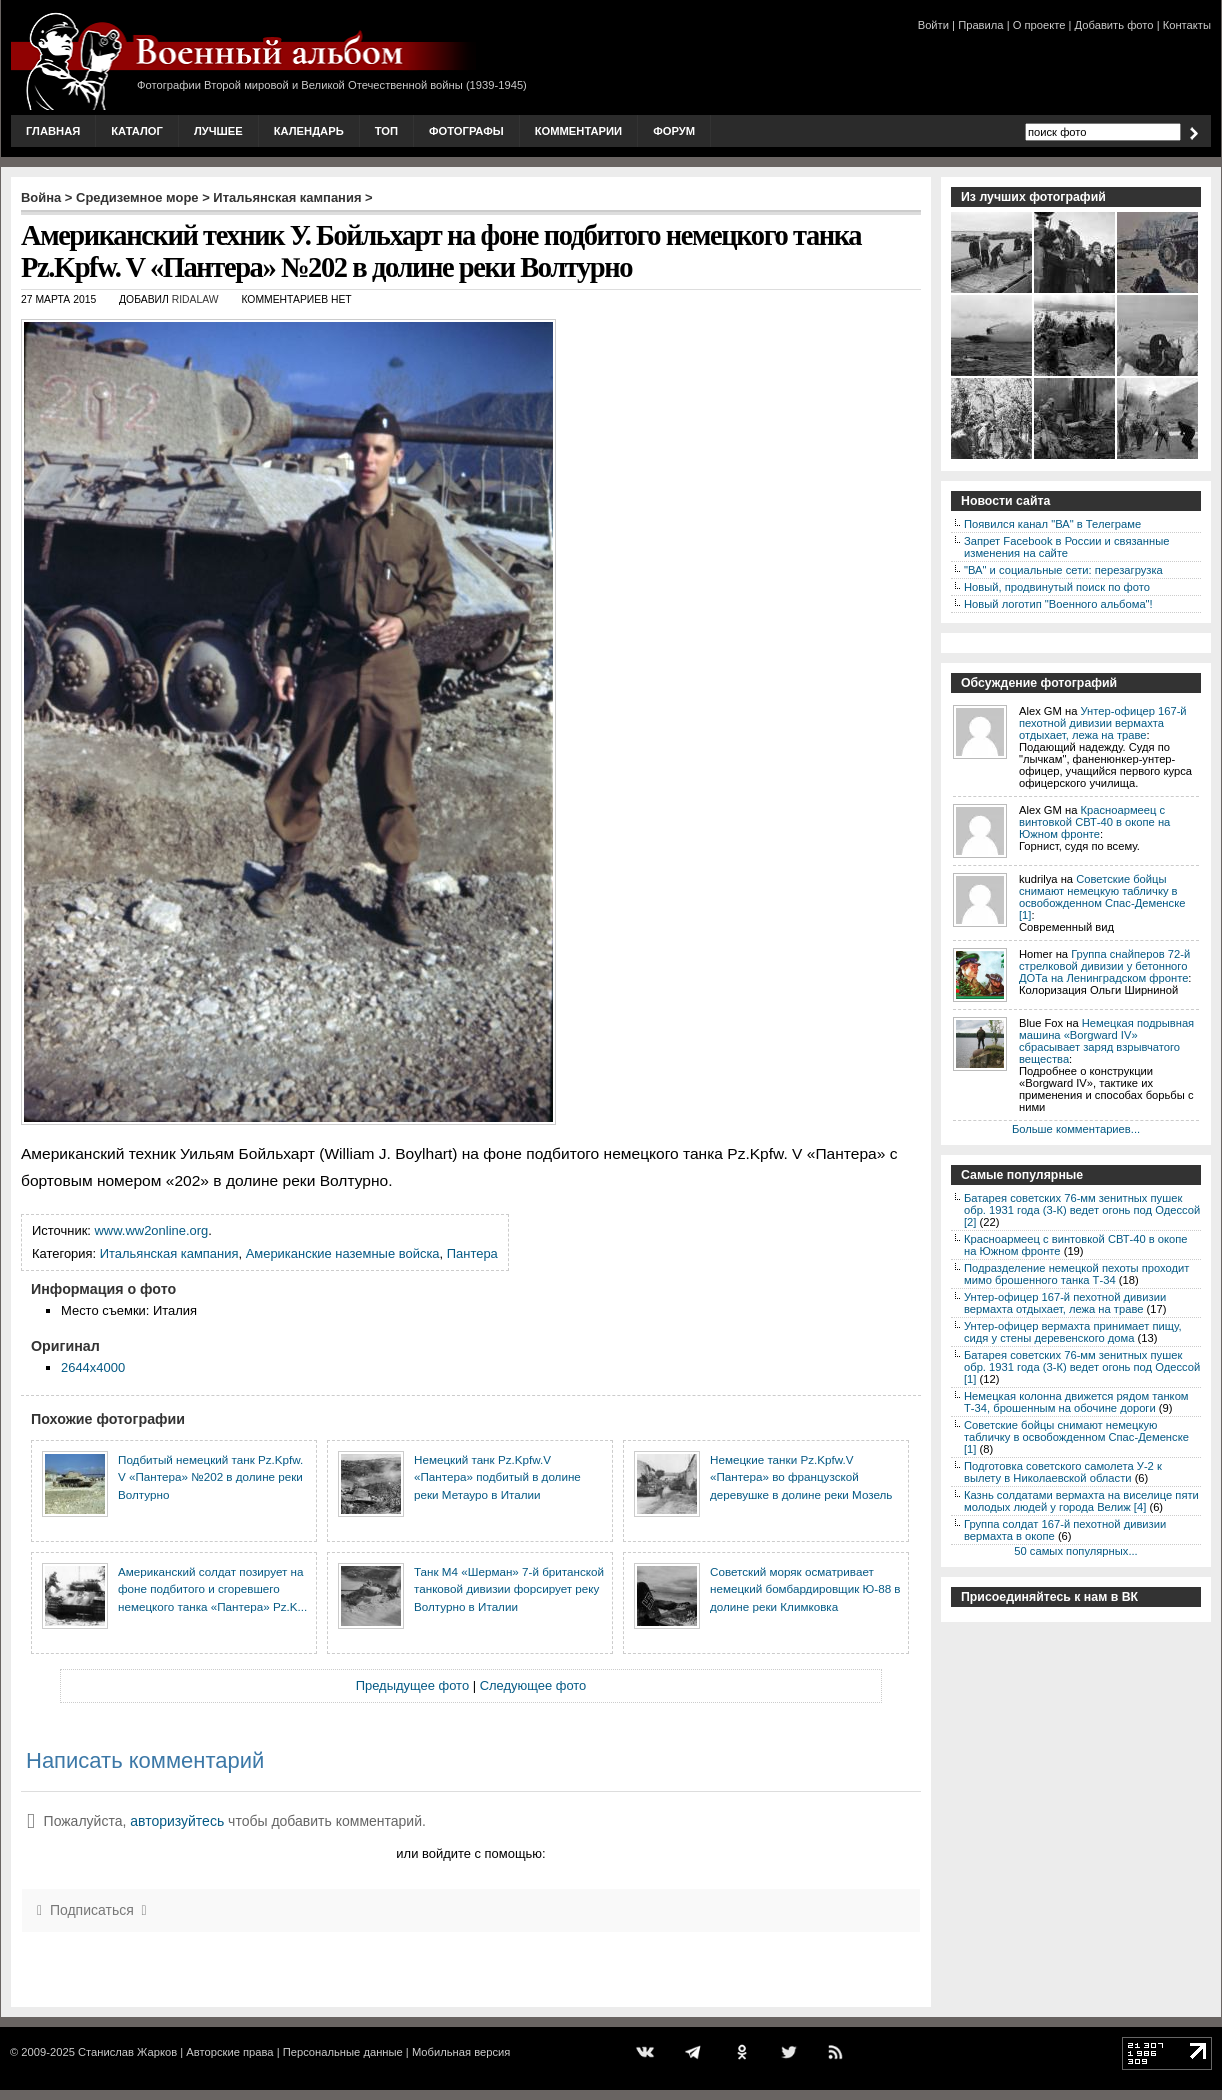  Describe the element at coordinates (1039, 25) in the screenshot. I see `О проекте` at that location.